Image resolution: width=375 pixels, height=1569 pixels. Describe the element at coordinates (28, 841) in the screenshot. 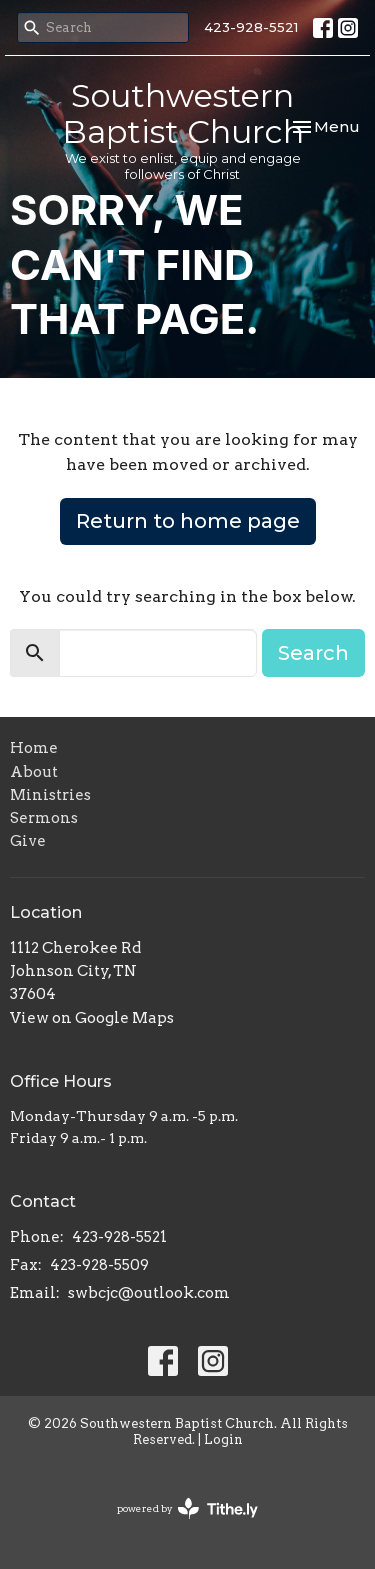

I see `Give` at that location.